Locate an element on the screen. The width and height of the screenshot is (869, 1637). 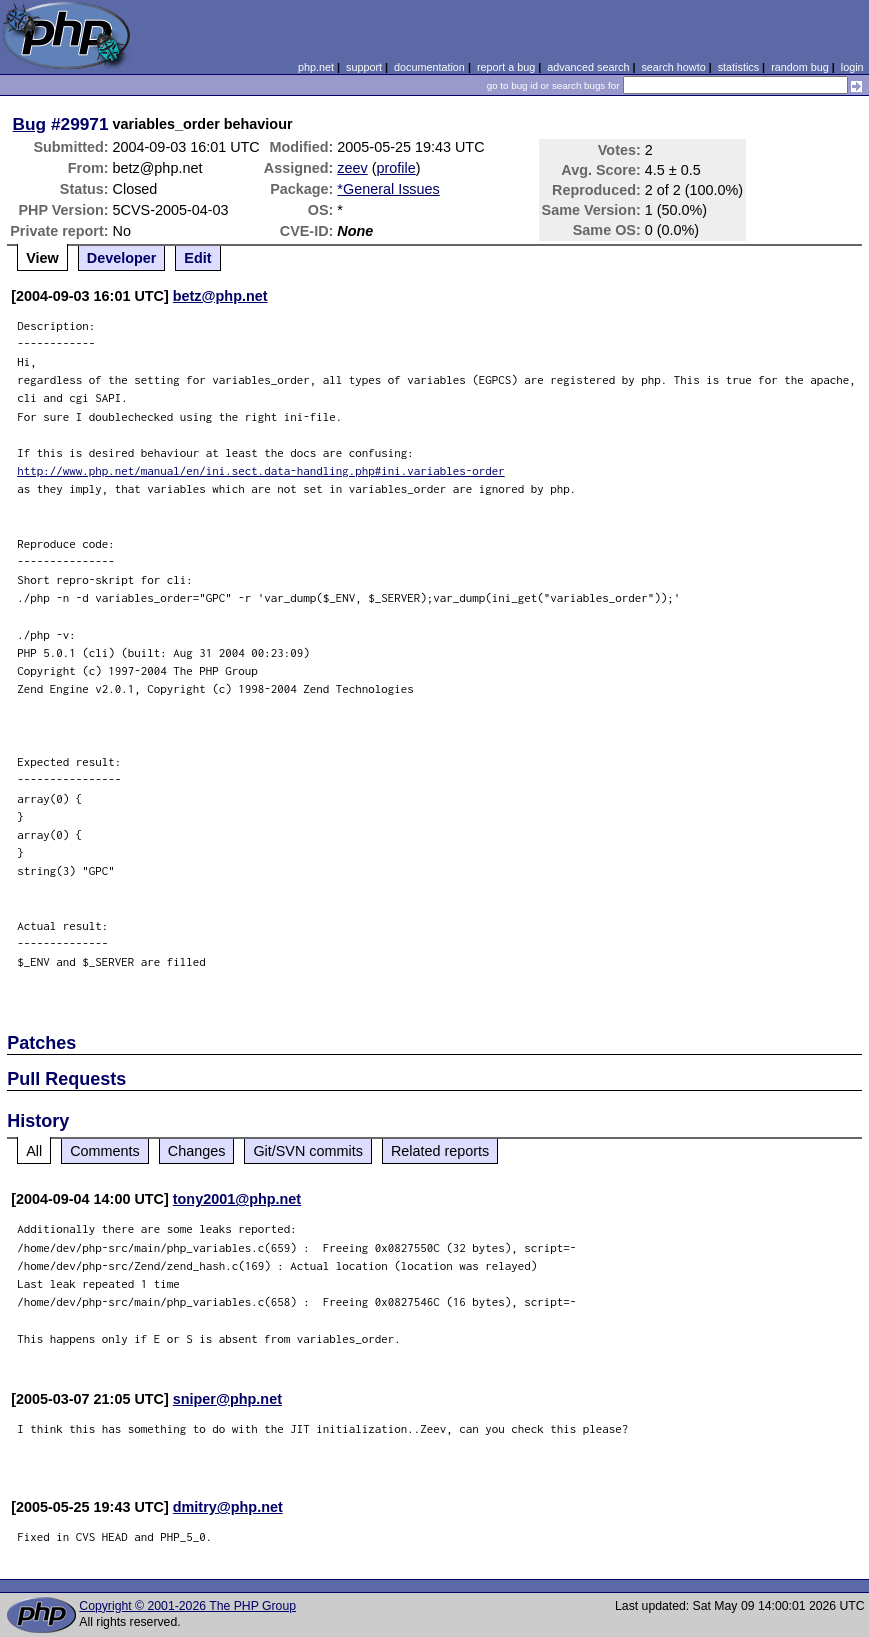
sniper@php.net is located at coordinates (227, 1399).